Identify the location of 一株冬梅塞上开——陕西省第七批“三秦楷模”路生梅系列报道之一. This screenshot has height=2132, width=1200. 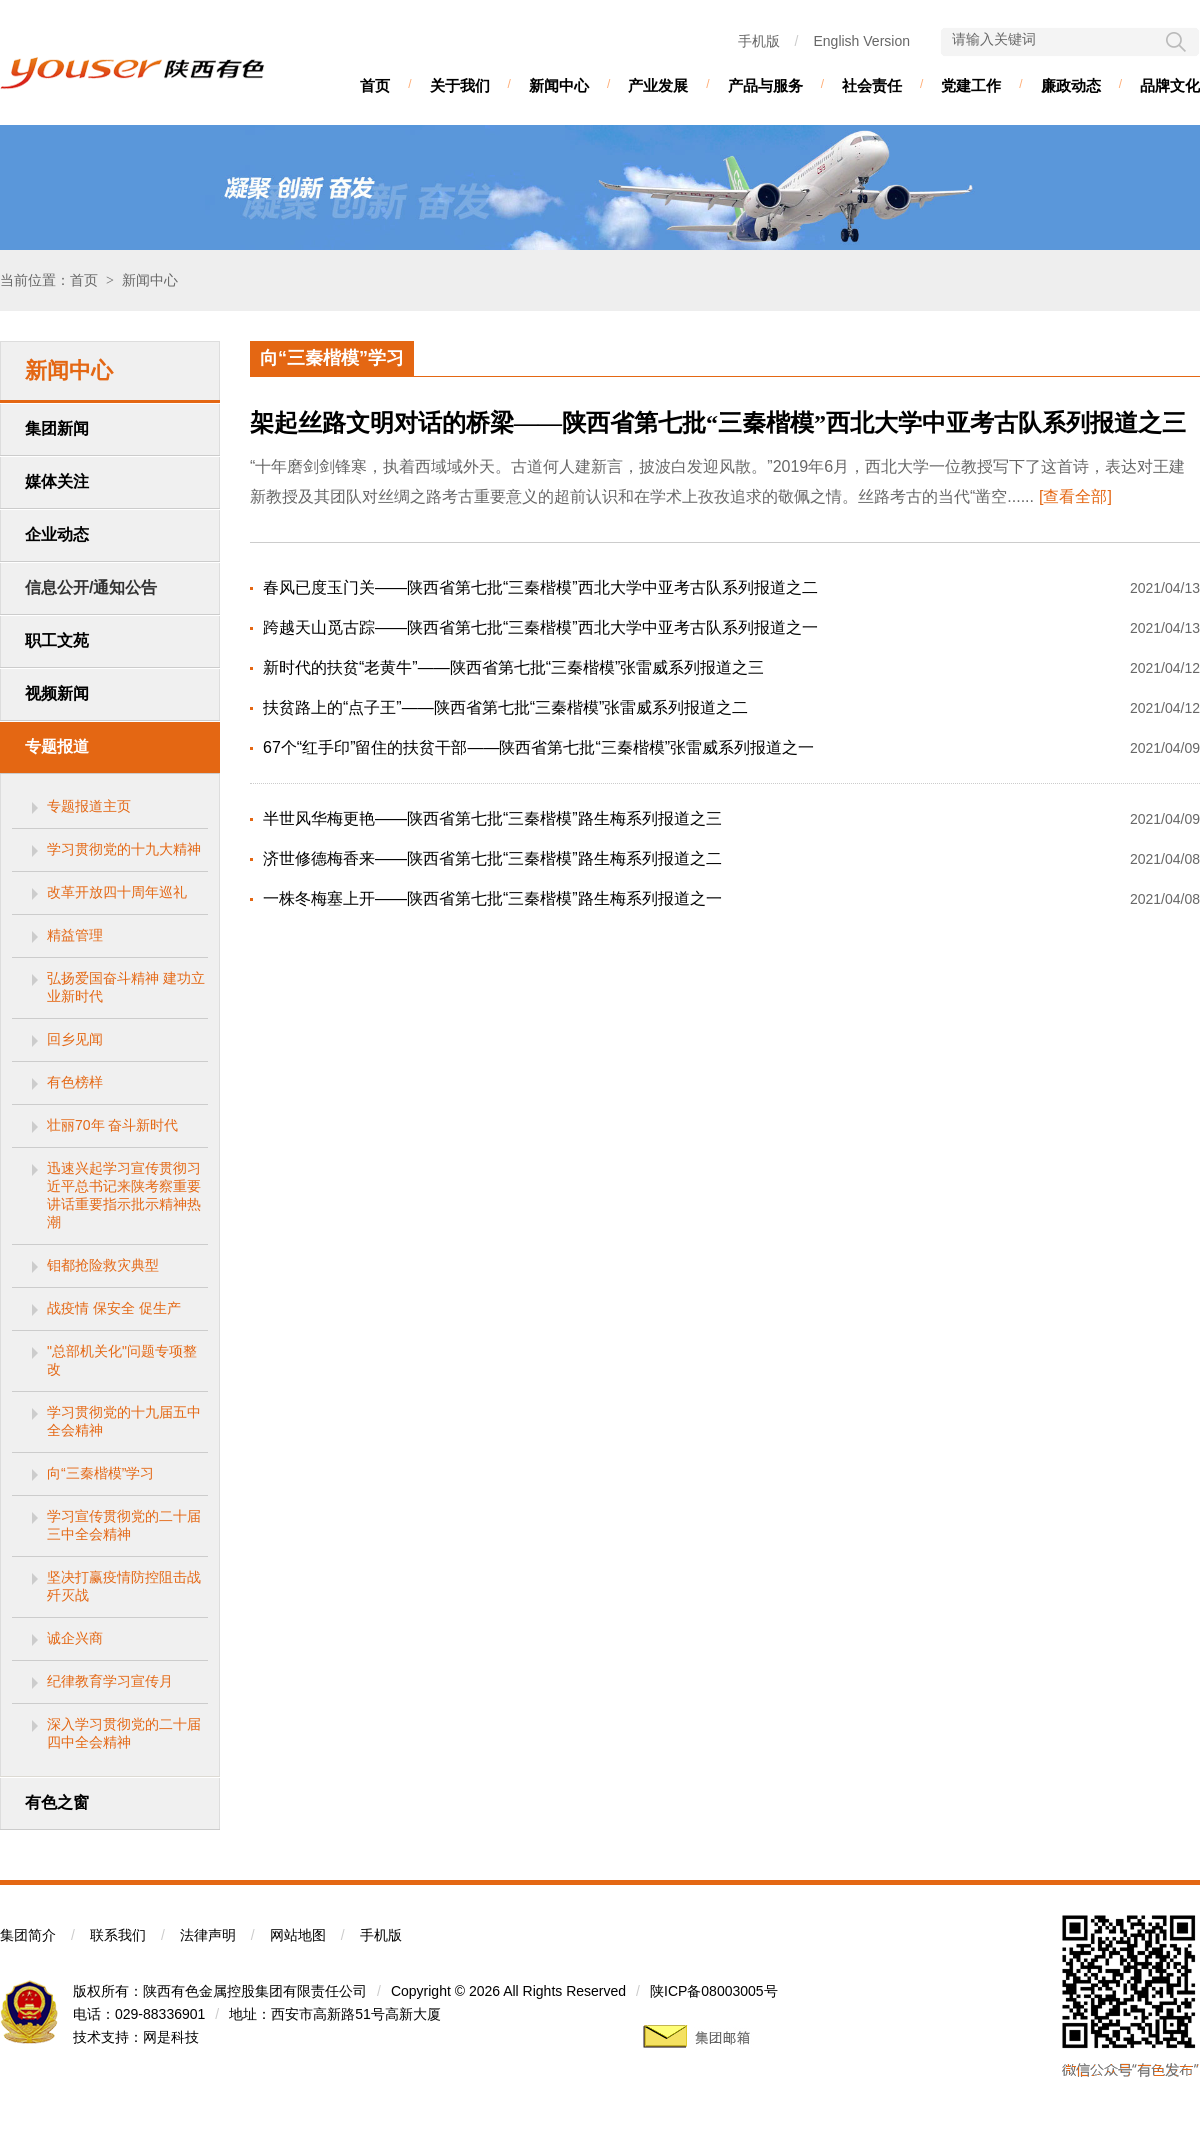
(492, 898).